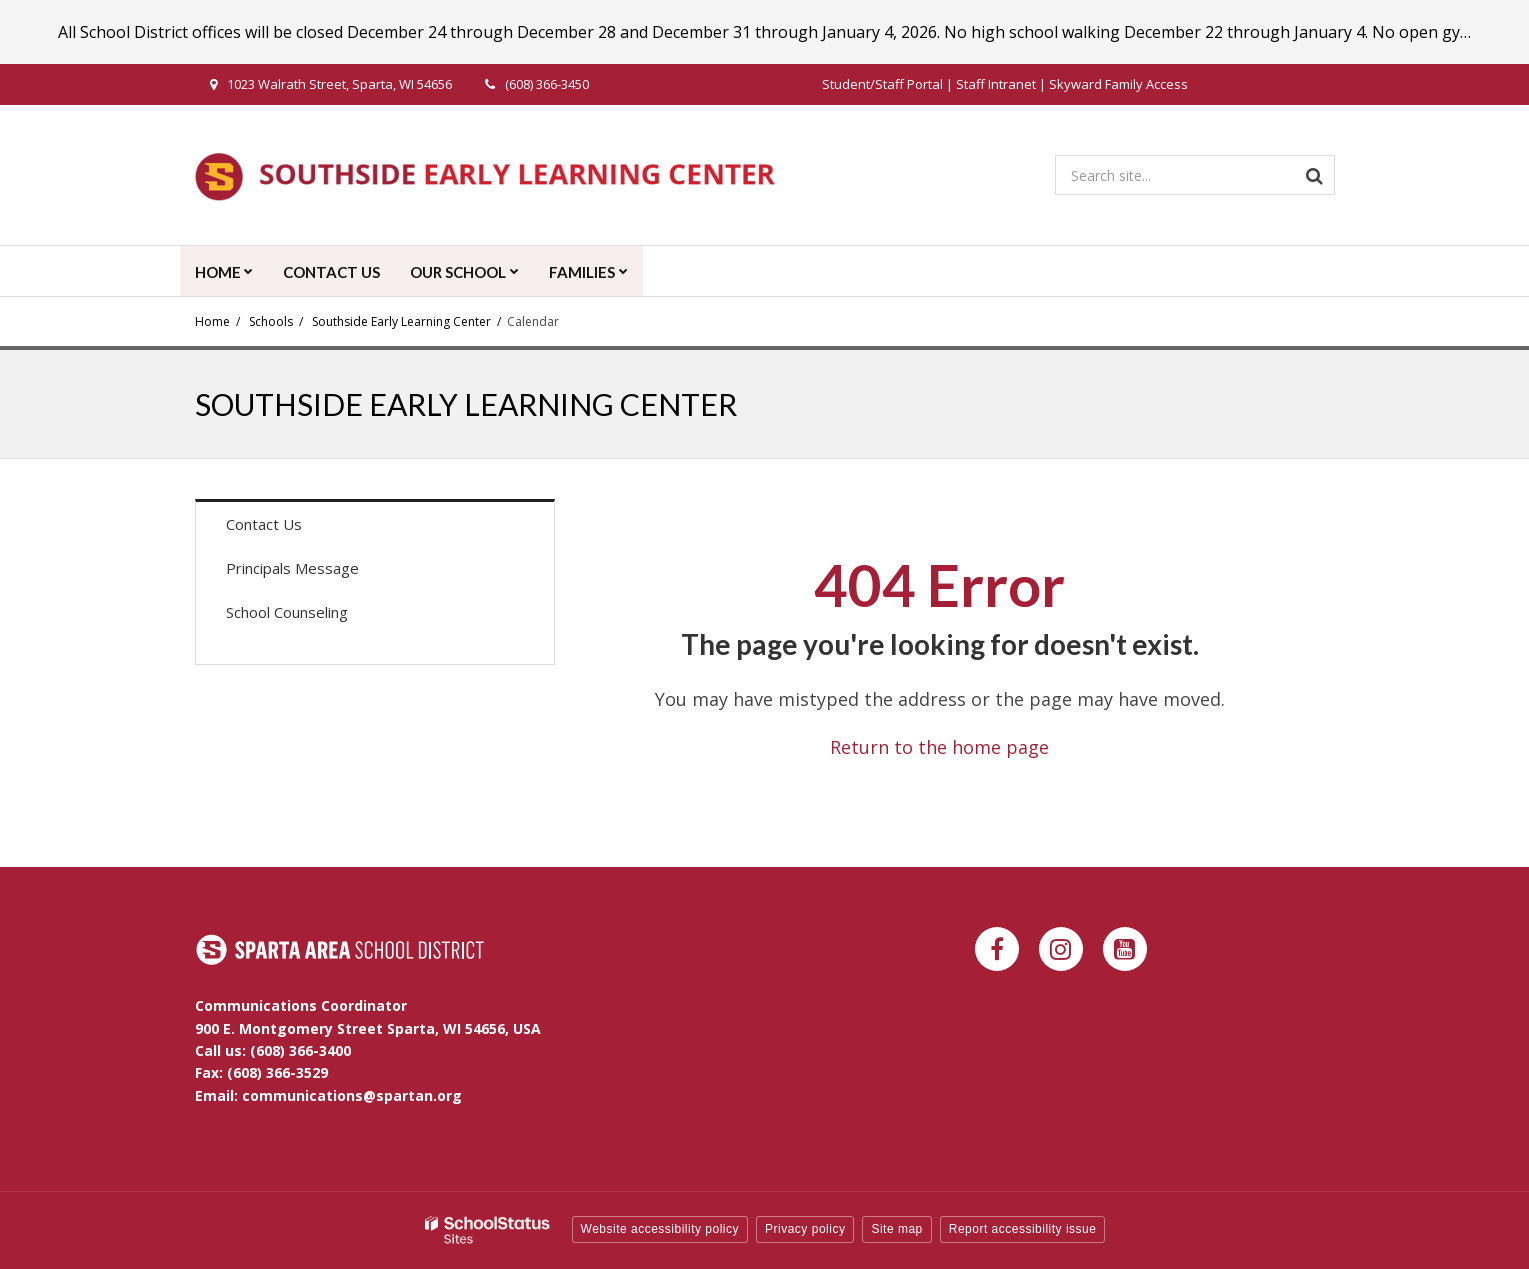  What do you see at coordinates (1118, 84) in the screenshot?
I see `Skyward Family Access` at bounding box center [1118, 84].